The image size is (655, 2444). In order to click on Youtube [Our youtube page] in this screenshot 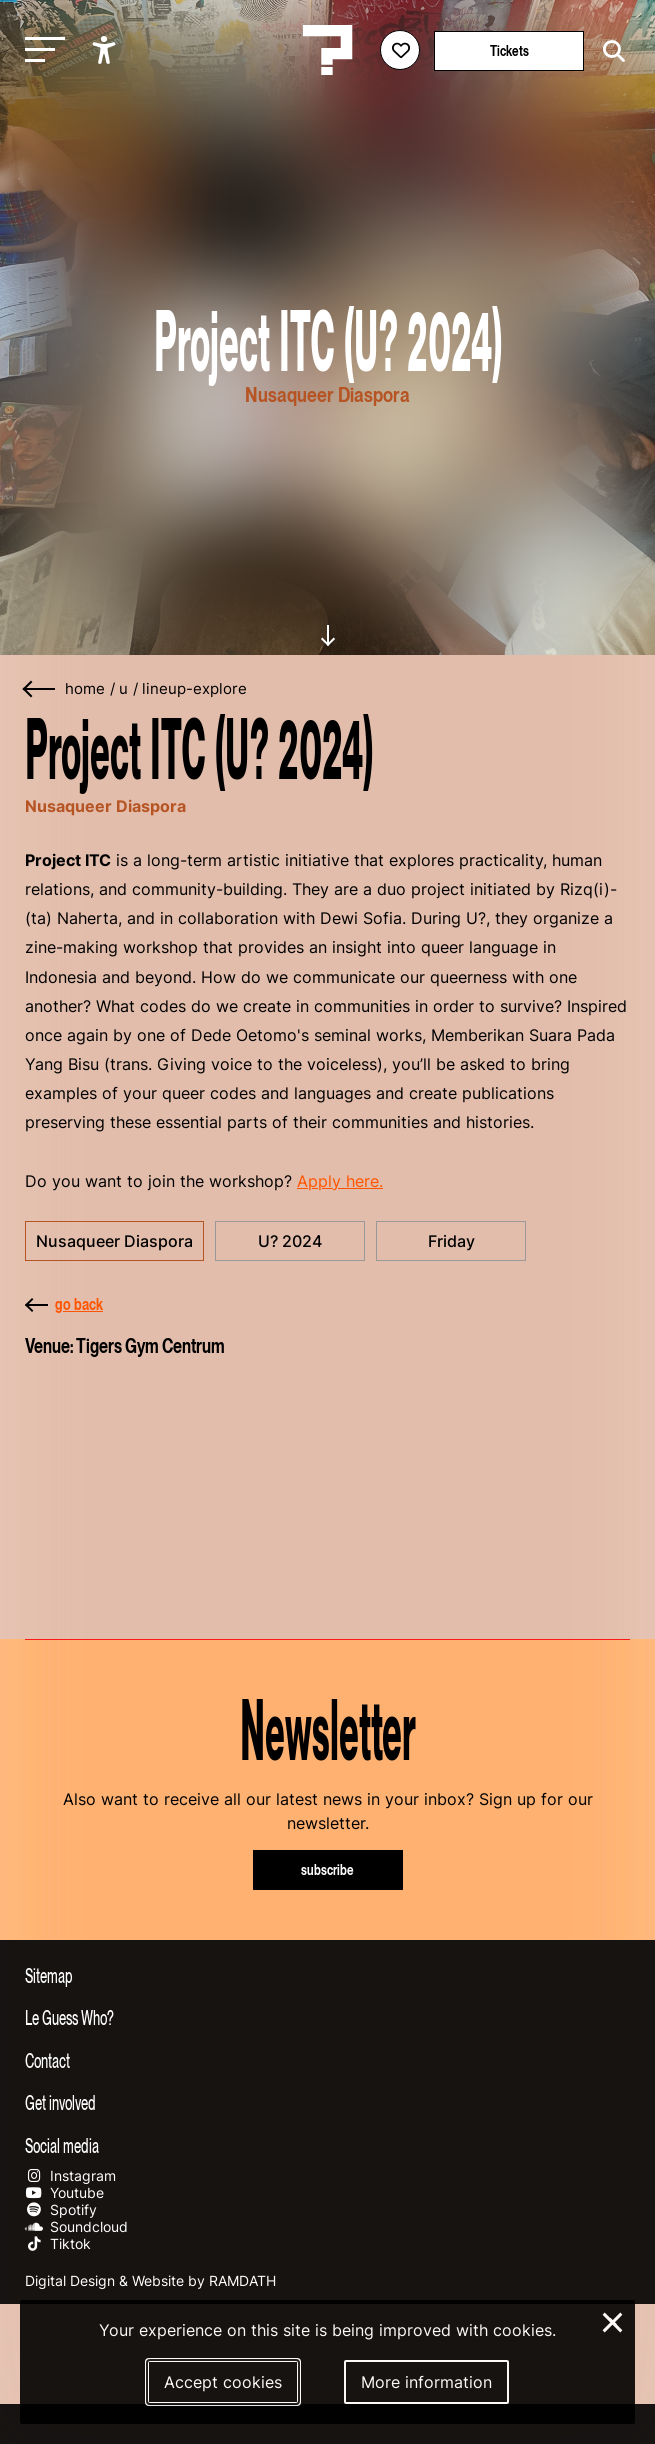, I will do `click(64, 2192)`.